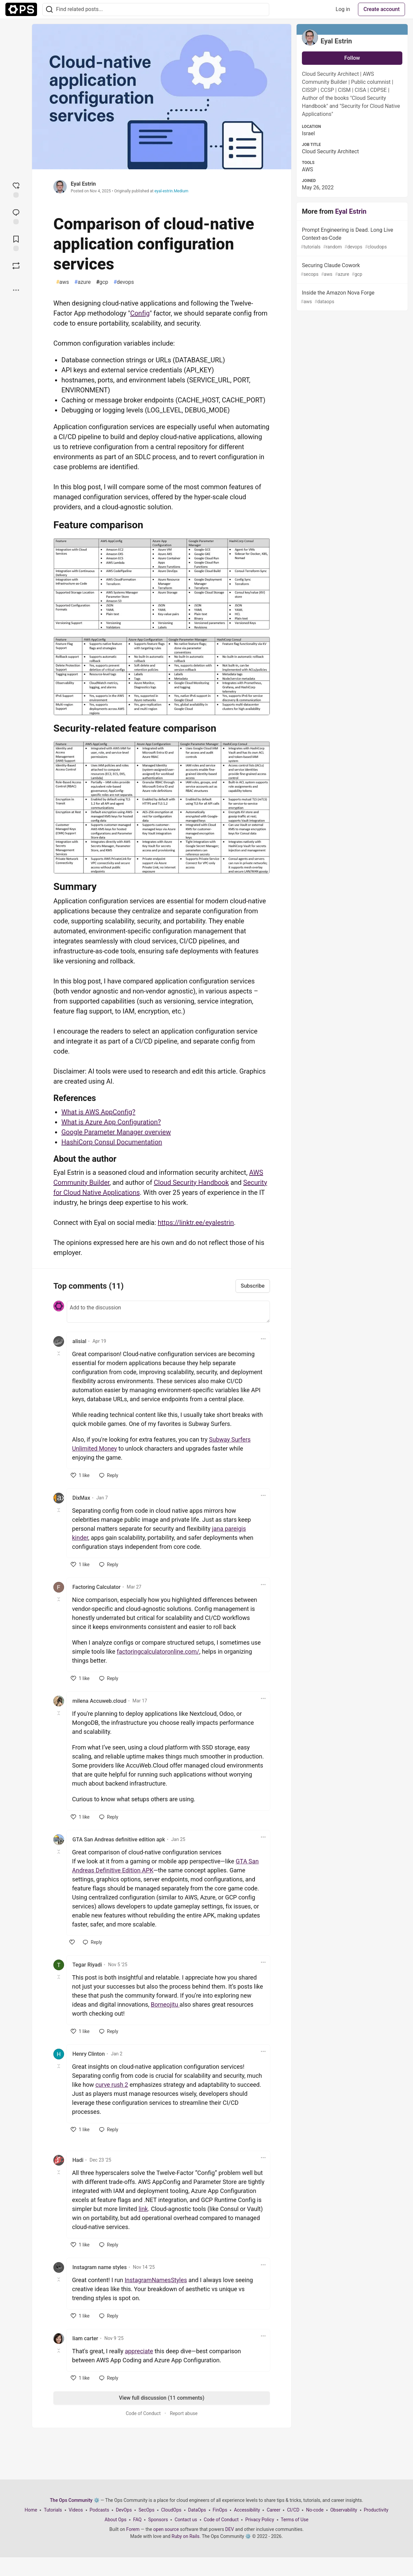 The width and height of the screenshot is (413, 2576). I want to click on InstagramNamesStyles, so click(156, 2279).